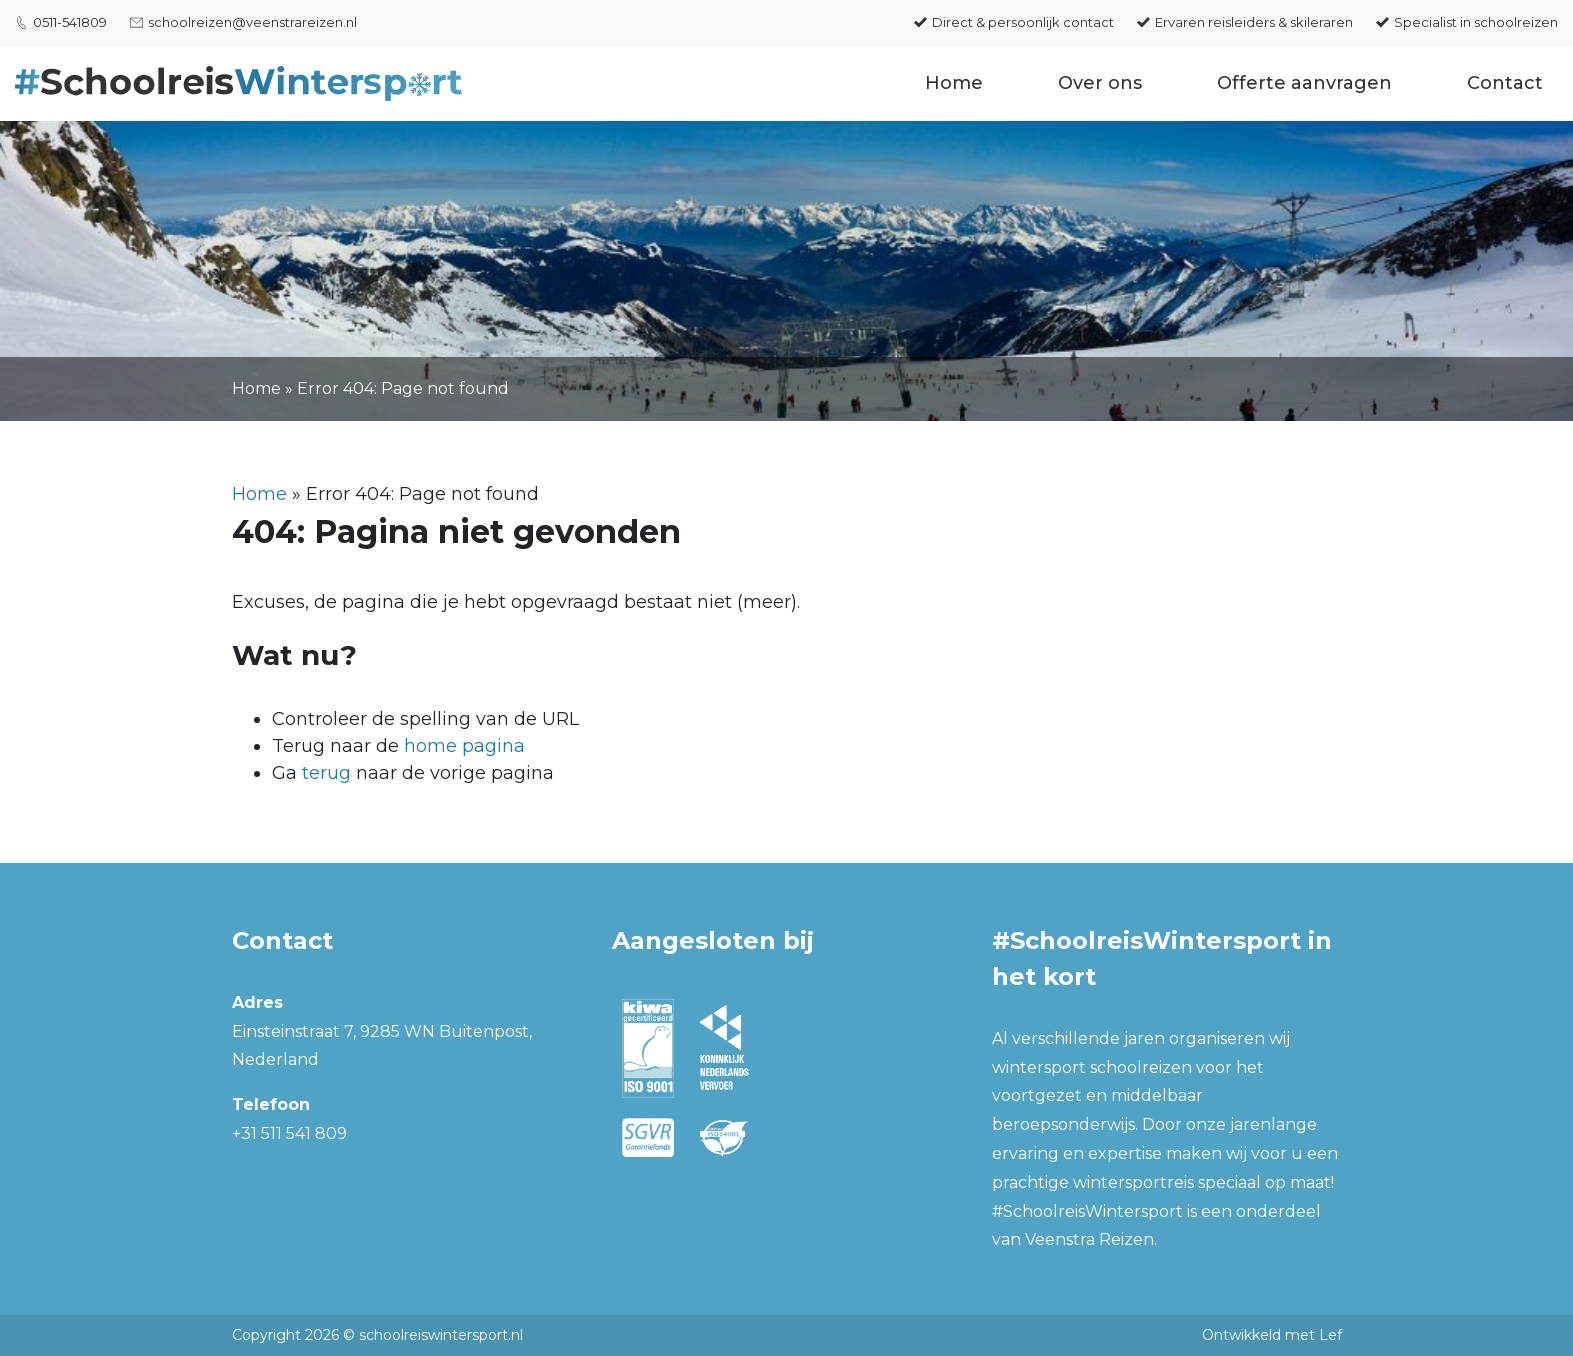 This screenshot has height=1356, width=1573. Describe the element at coordinates (954, 83) in the screenshot. I see `Home` at that location.